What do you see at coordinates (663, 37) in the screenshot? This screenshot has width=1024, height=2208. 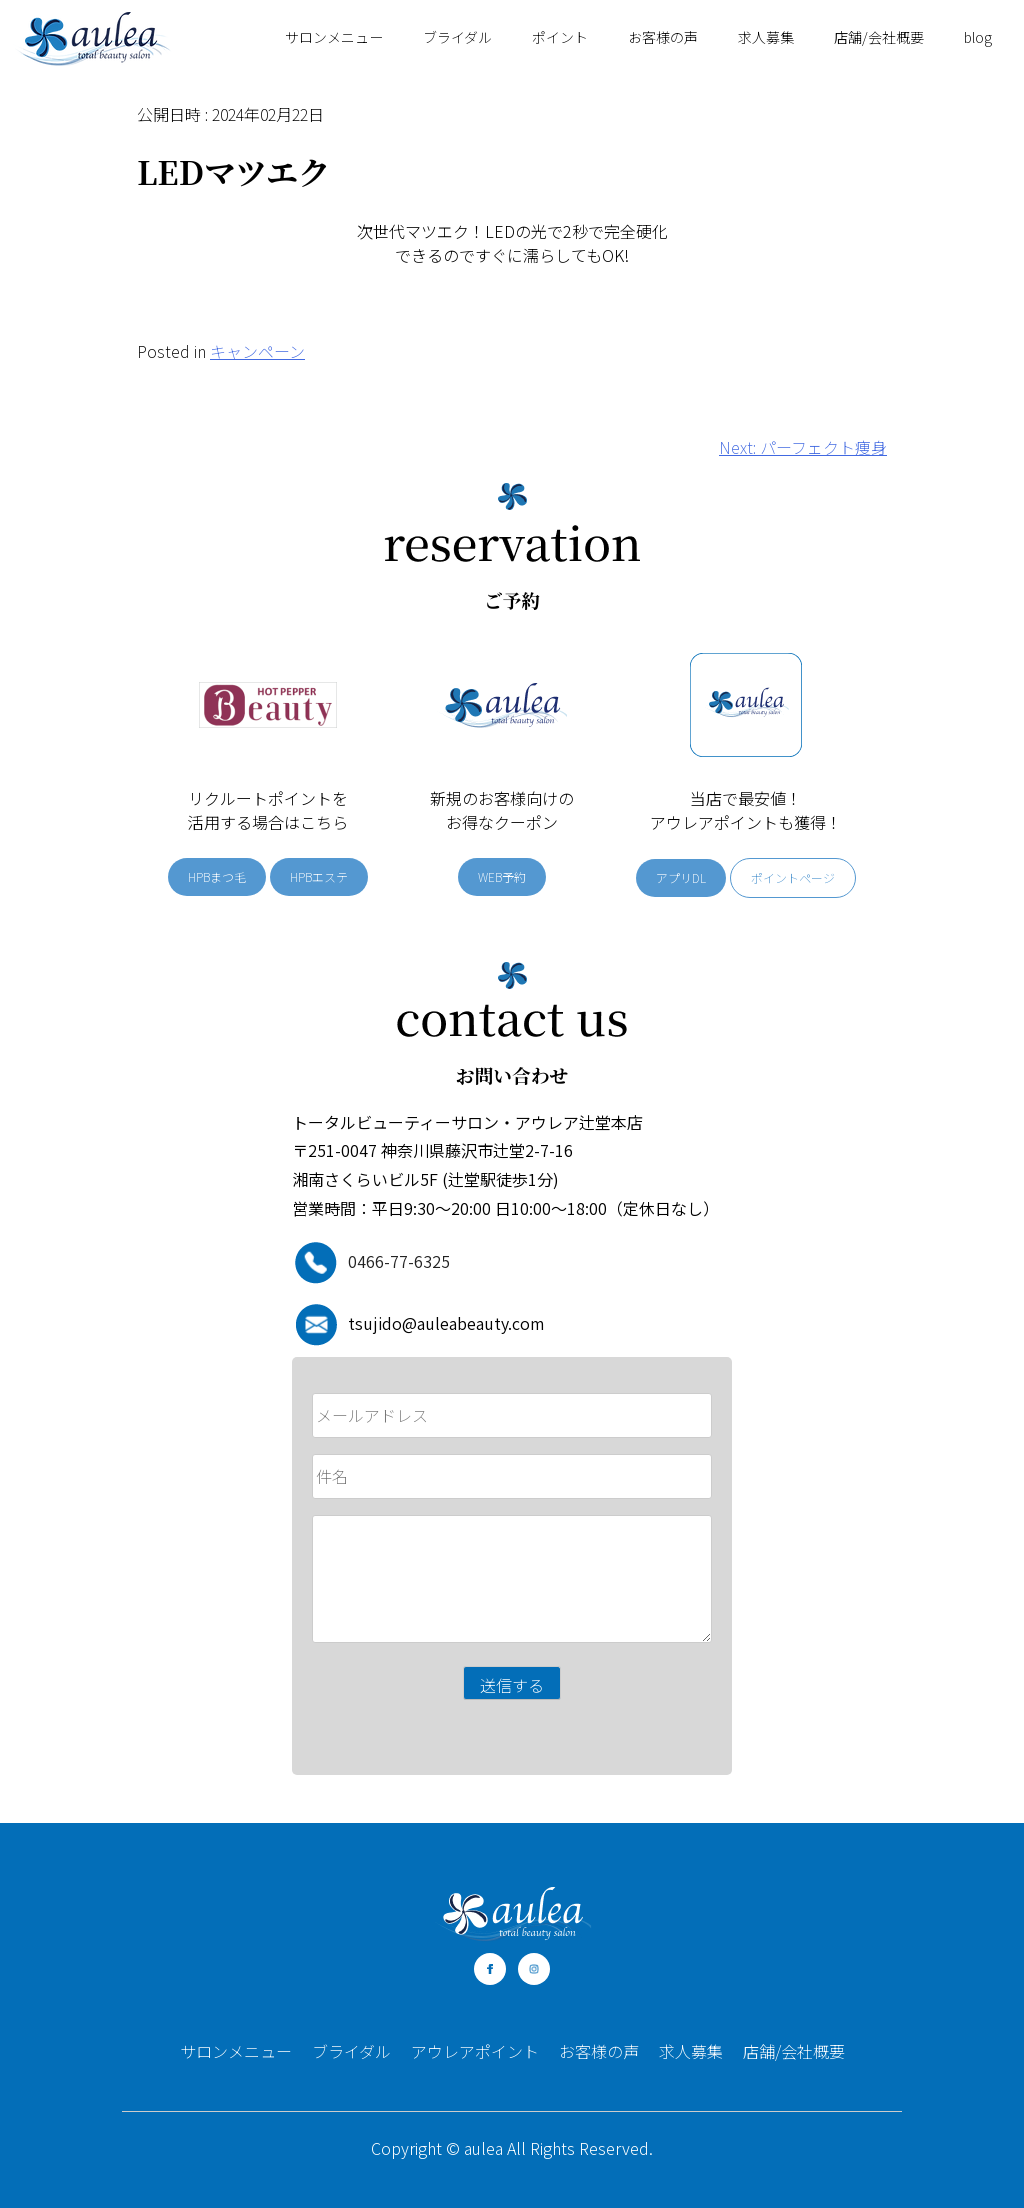 I see `お客様の声` at bounding box center [663, 37].